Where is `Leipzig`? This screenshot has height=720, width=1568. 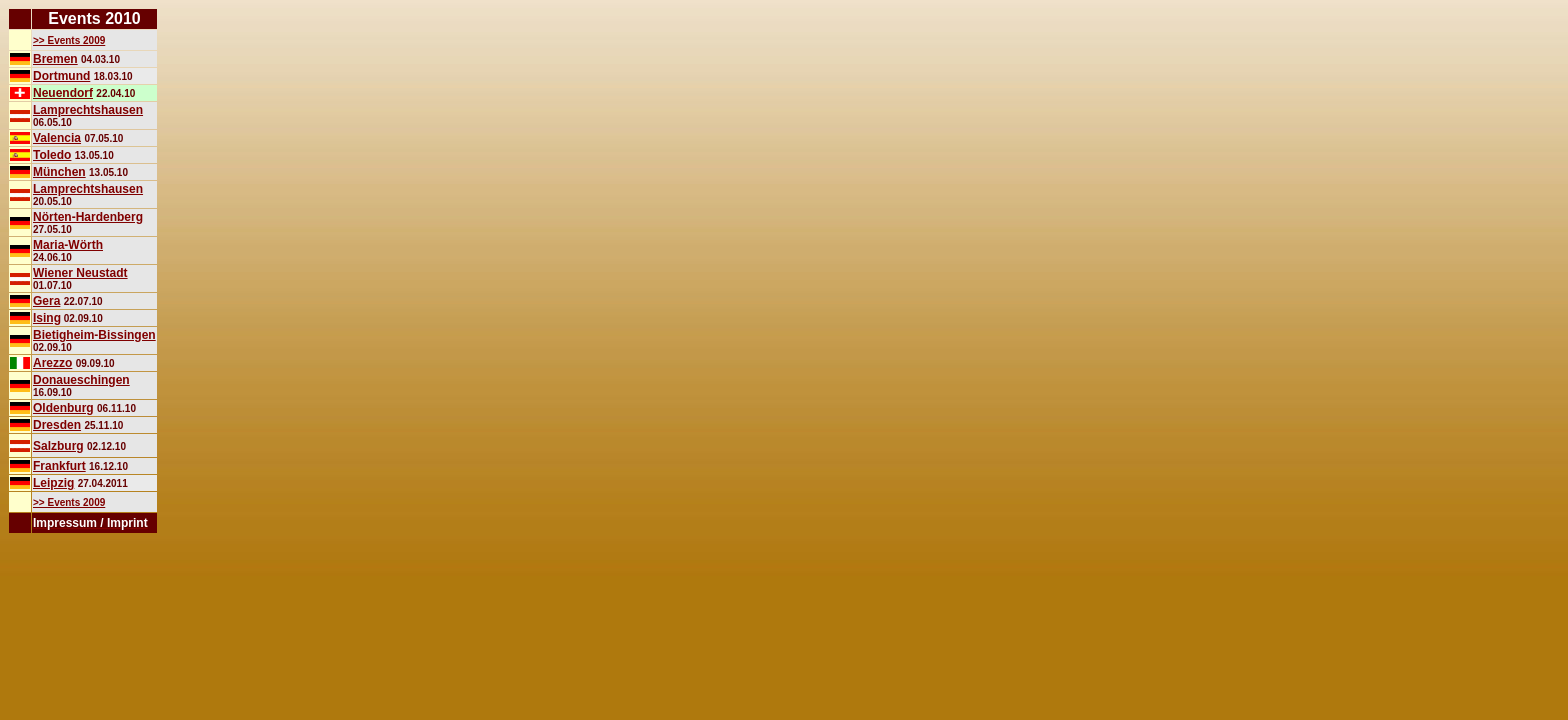
Leipzig is located at coordinates (53, 483).